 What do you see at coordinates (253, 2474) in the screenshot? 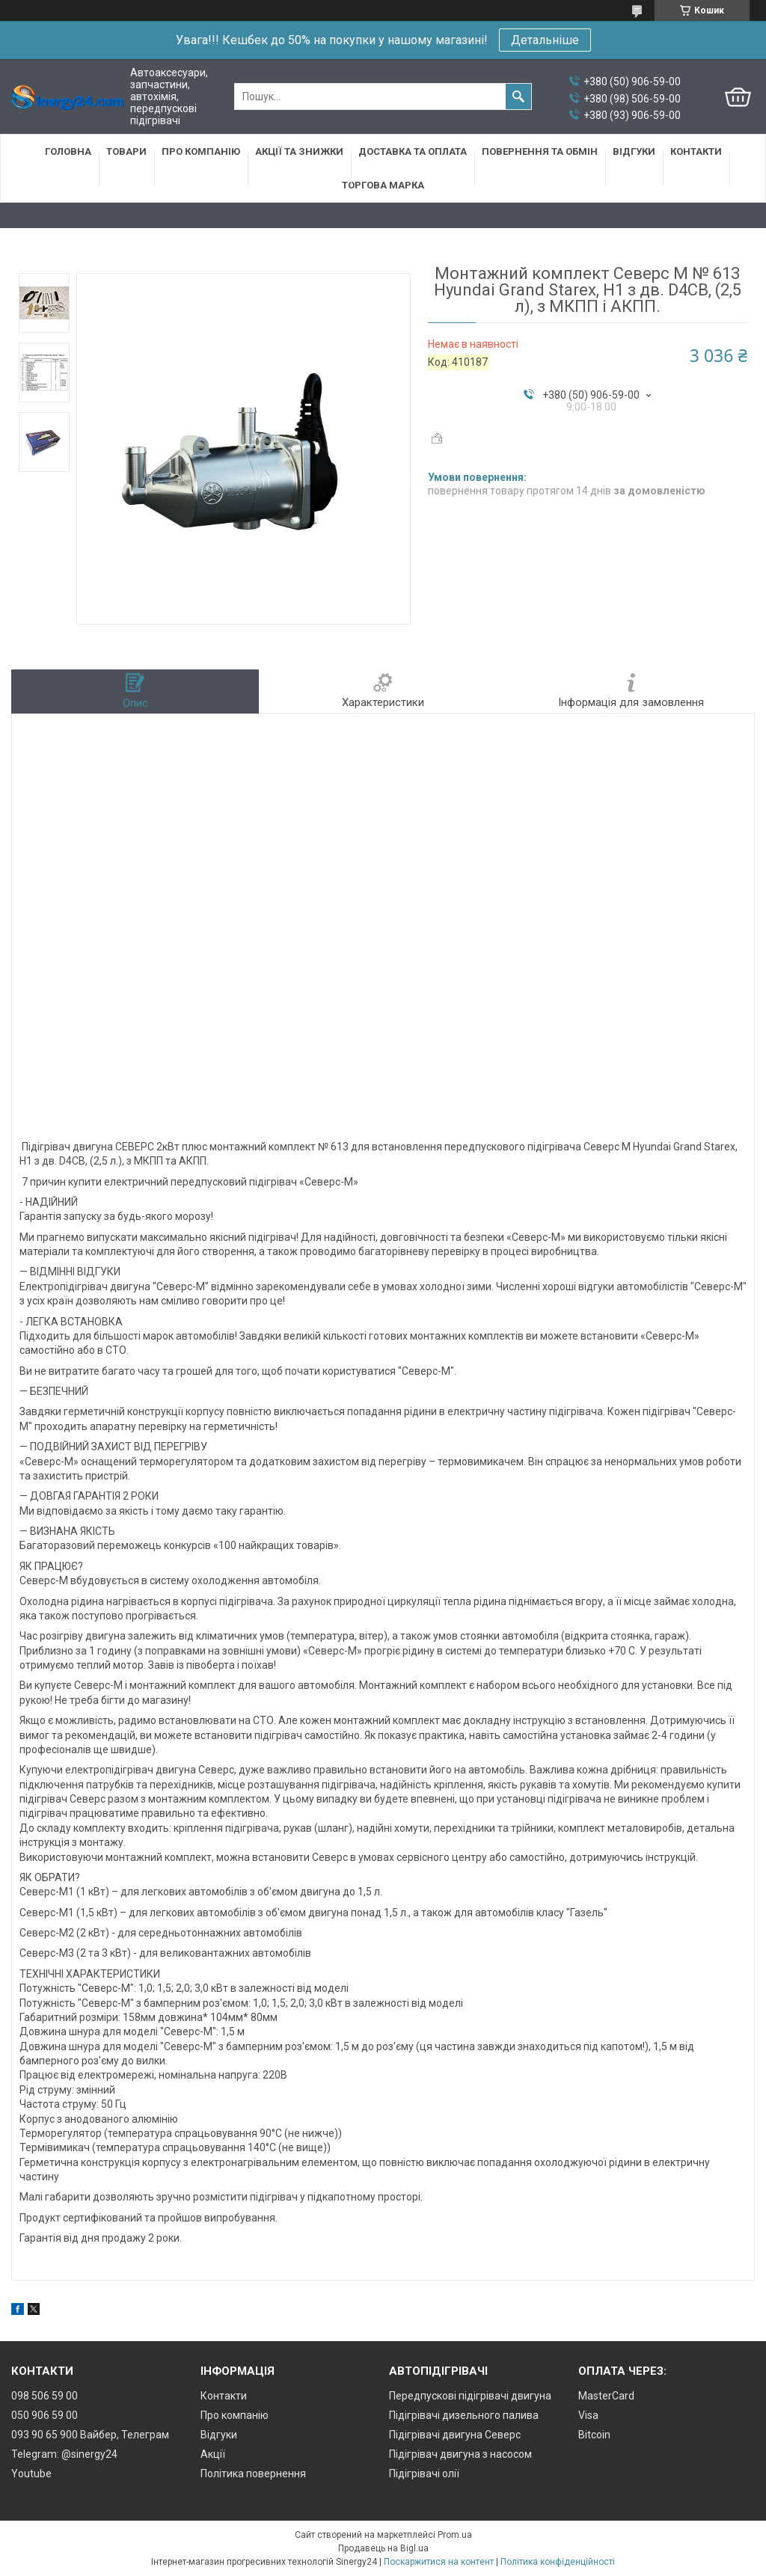
I see `Політика повернення` at bounding box center [253, 2474].